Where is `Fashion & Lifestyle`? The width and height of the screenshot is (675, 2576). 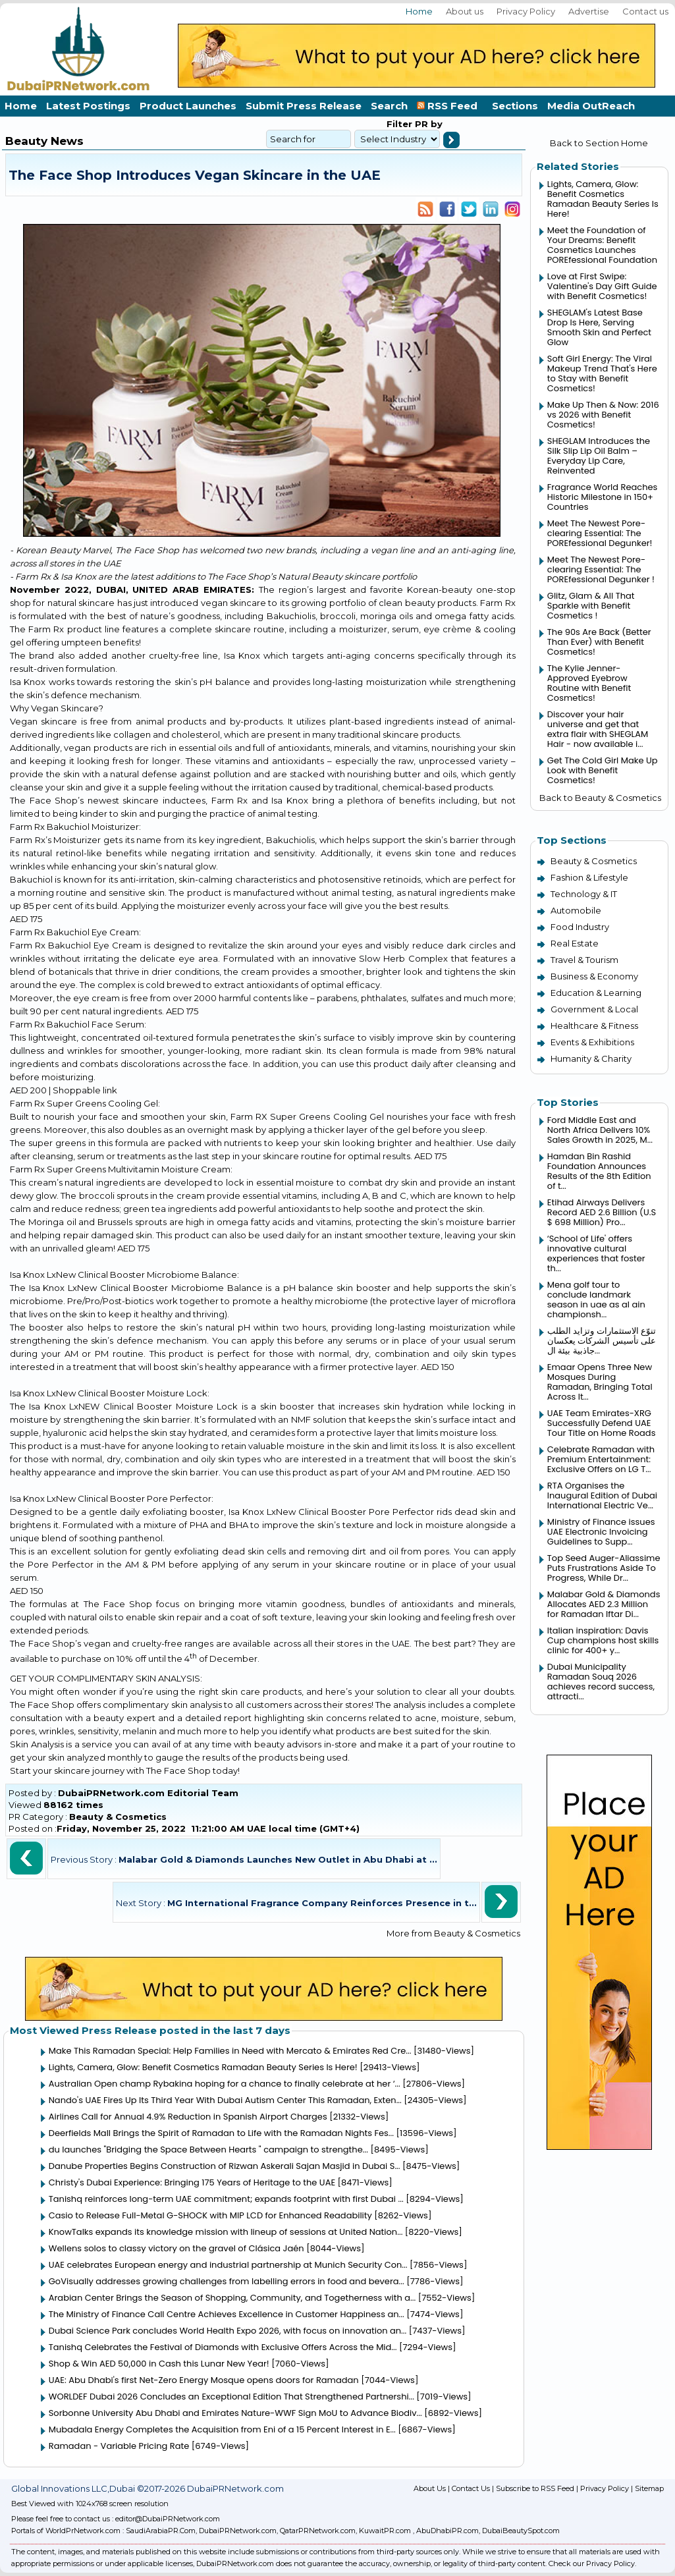
Fashion & Lifestyle is located at coordinates (589, 877).